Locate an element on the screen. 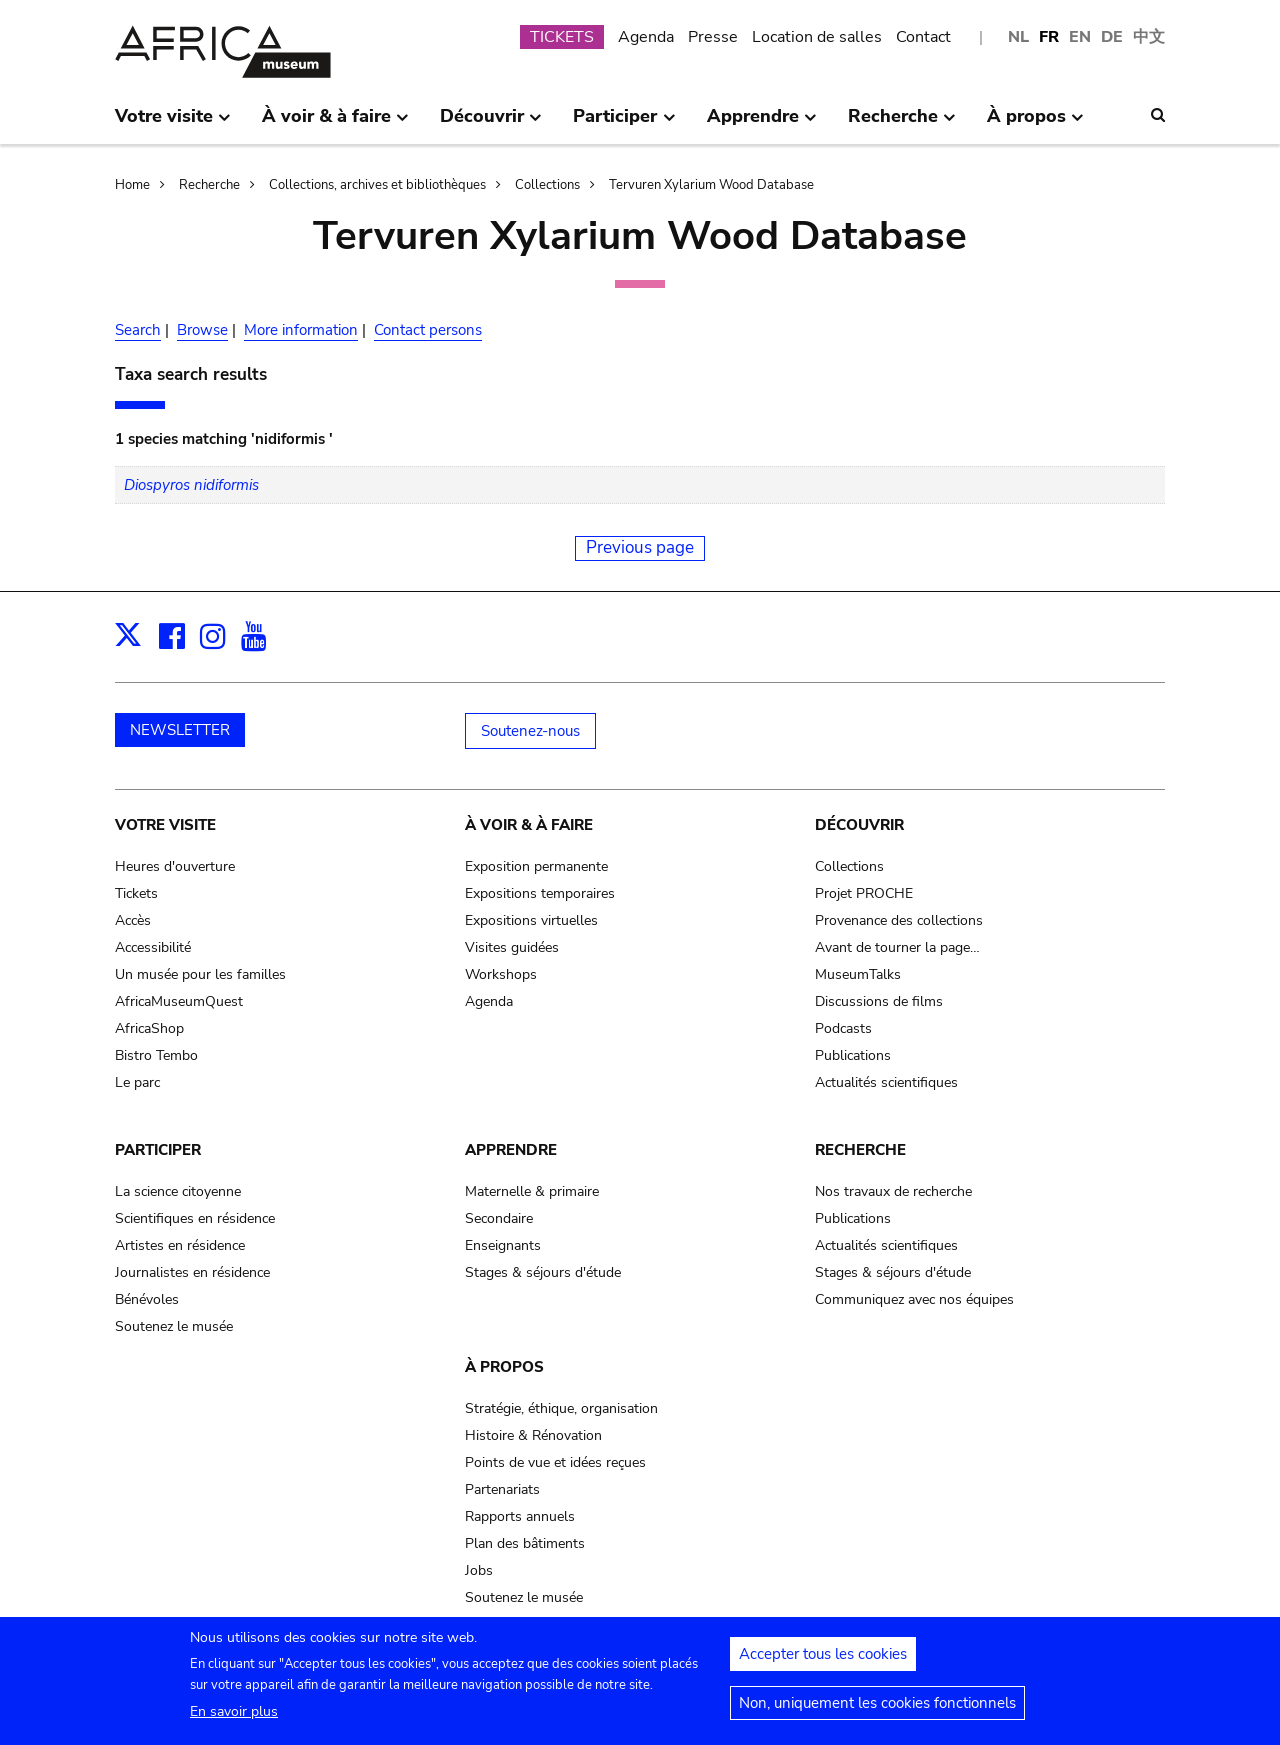 The height and width of the screenshot is (1745, 1280). Bénévoles is located at coordinates (147, 1299).